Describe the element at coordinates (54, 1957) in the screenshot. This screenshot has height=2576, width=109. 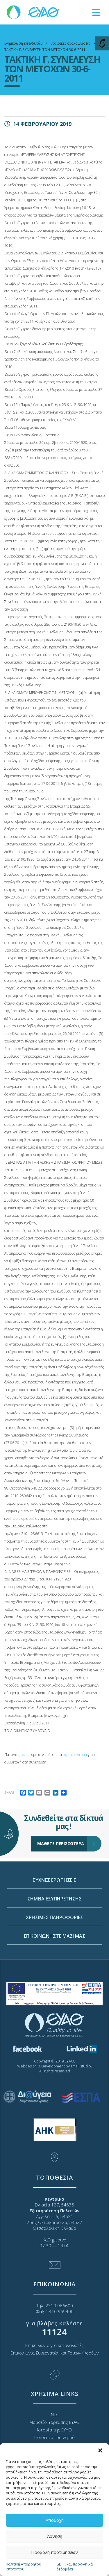
I see `ΣΥΧΝΕΣ ΕΡΩΤΗΣΕΙΣ [link]` at that location.